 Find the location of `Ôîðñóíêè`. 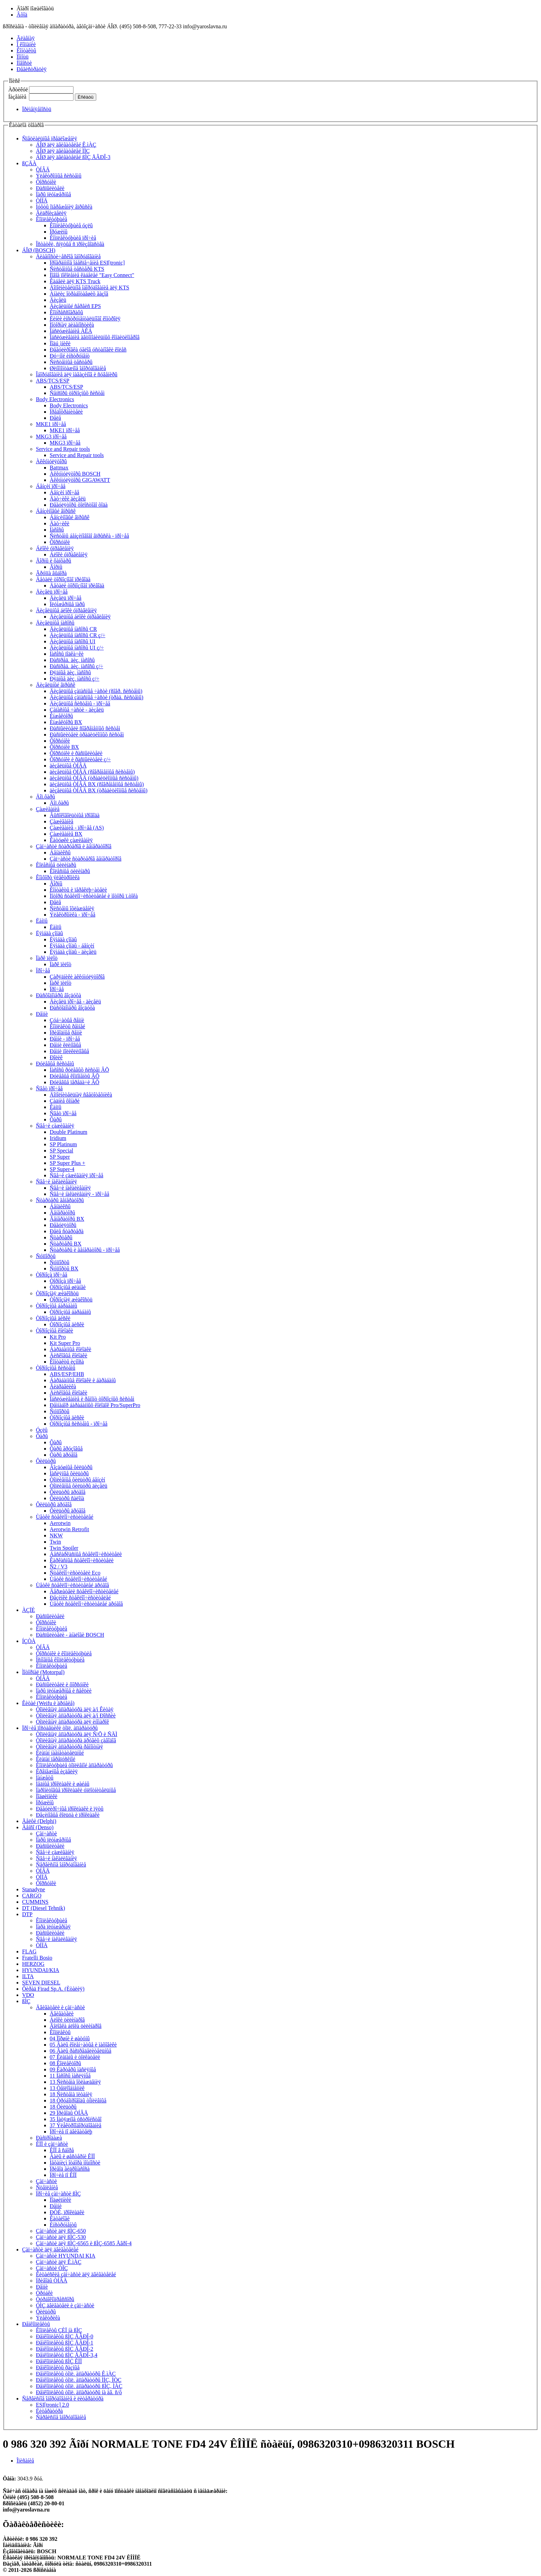

Ôîðñóíêè is located at coordinates (46, 182).